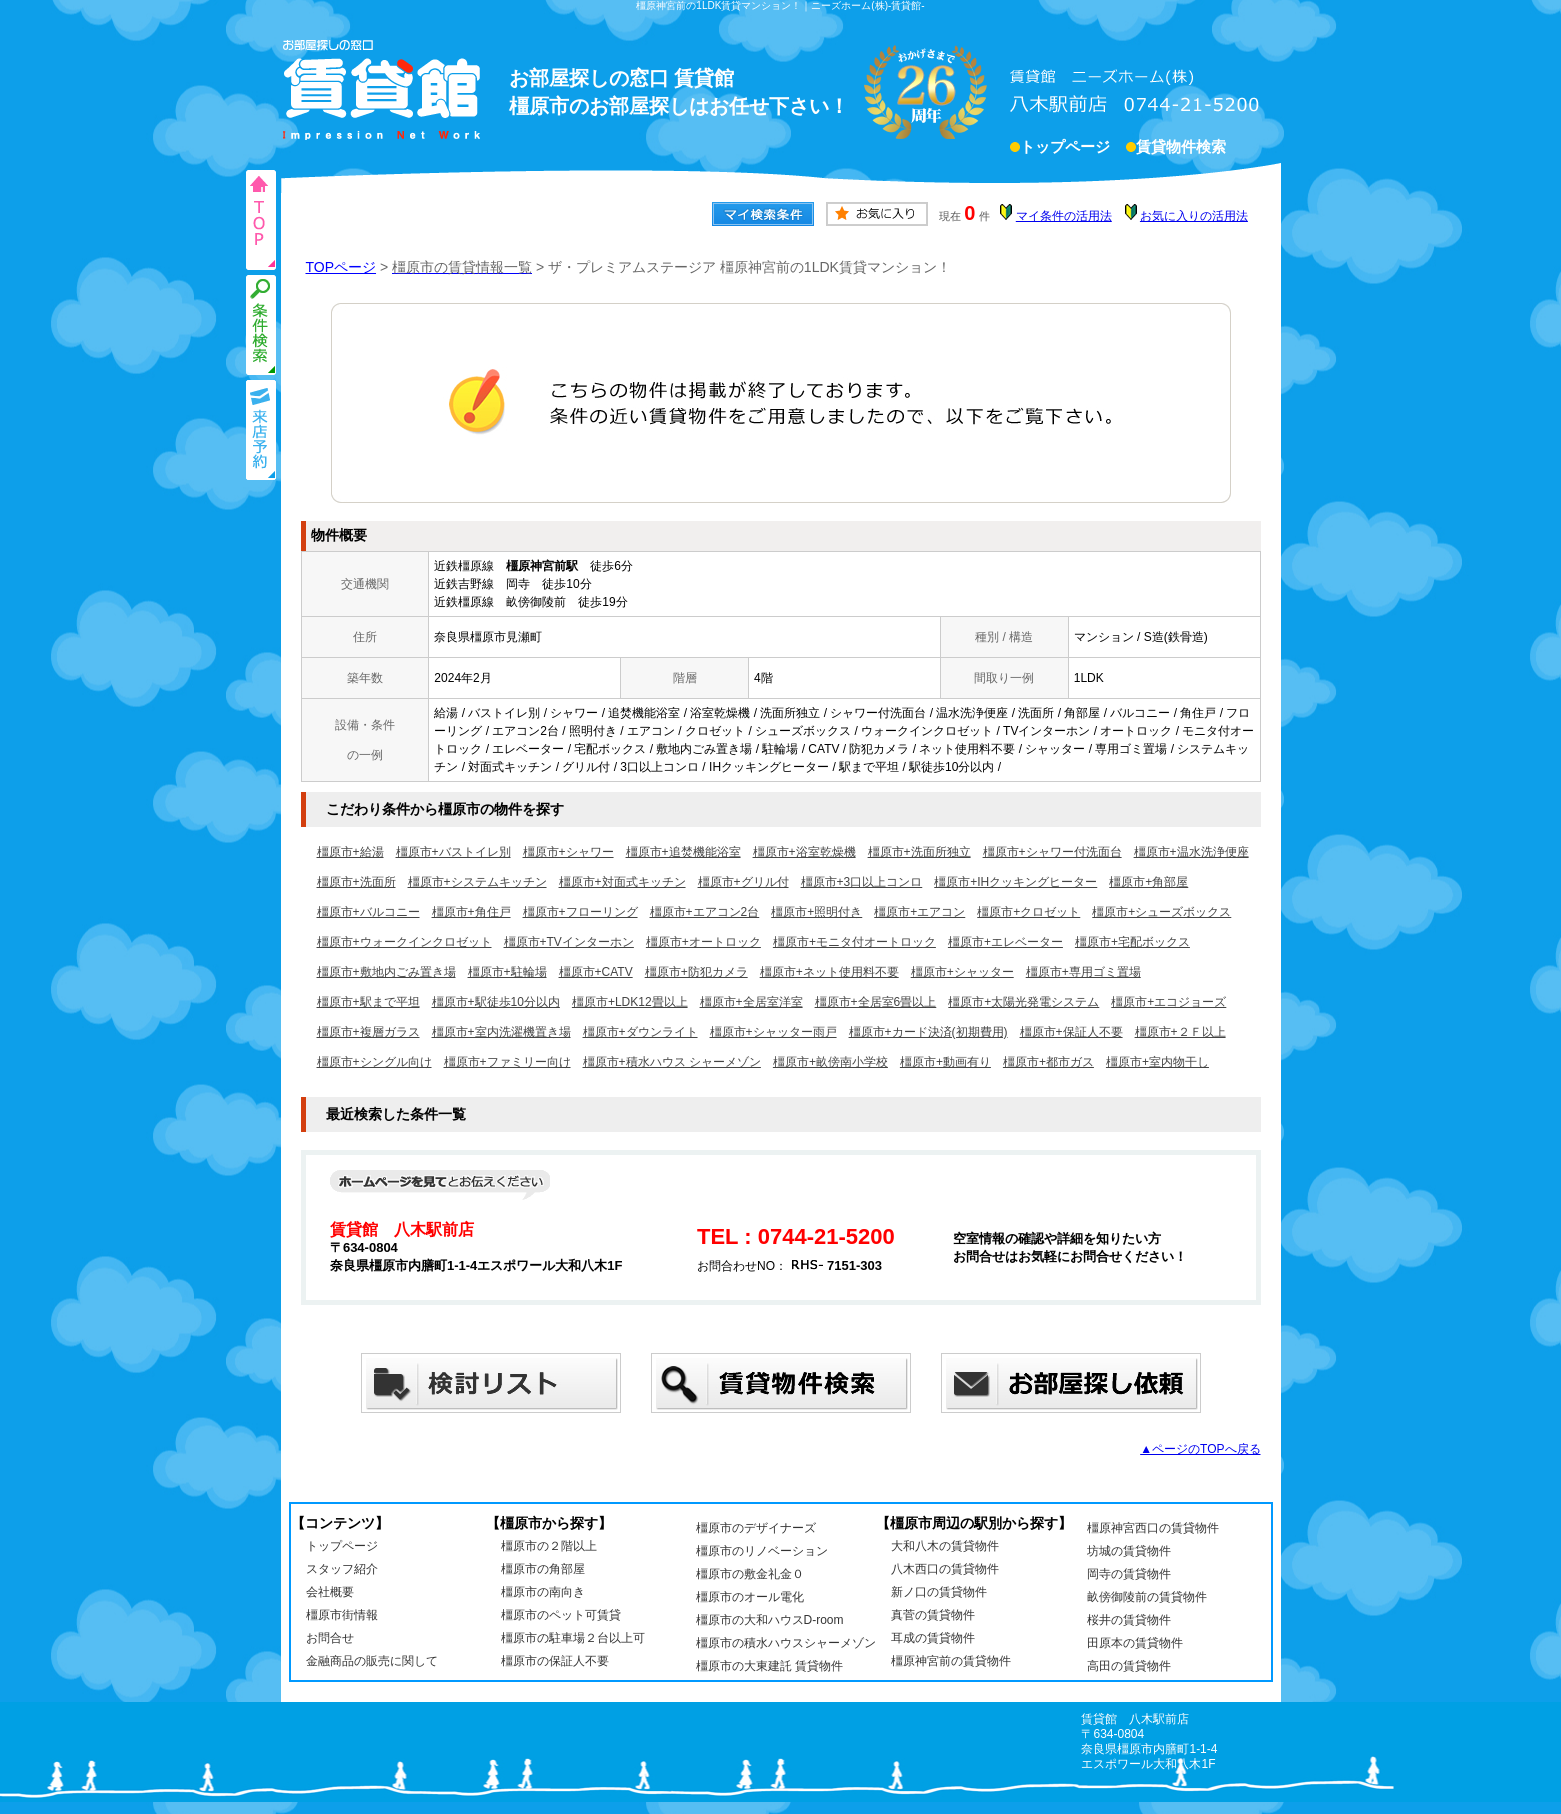 This screenshot has height=1814, width=1561. I want to click on 橿原市+エレベーター, so click(1005, 942).